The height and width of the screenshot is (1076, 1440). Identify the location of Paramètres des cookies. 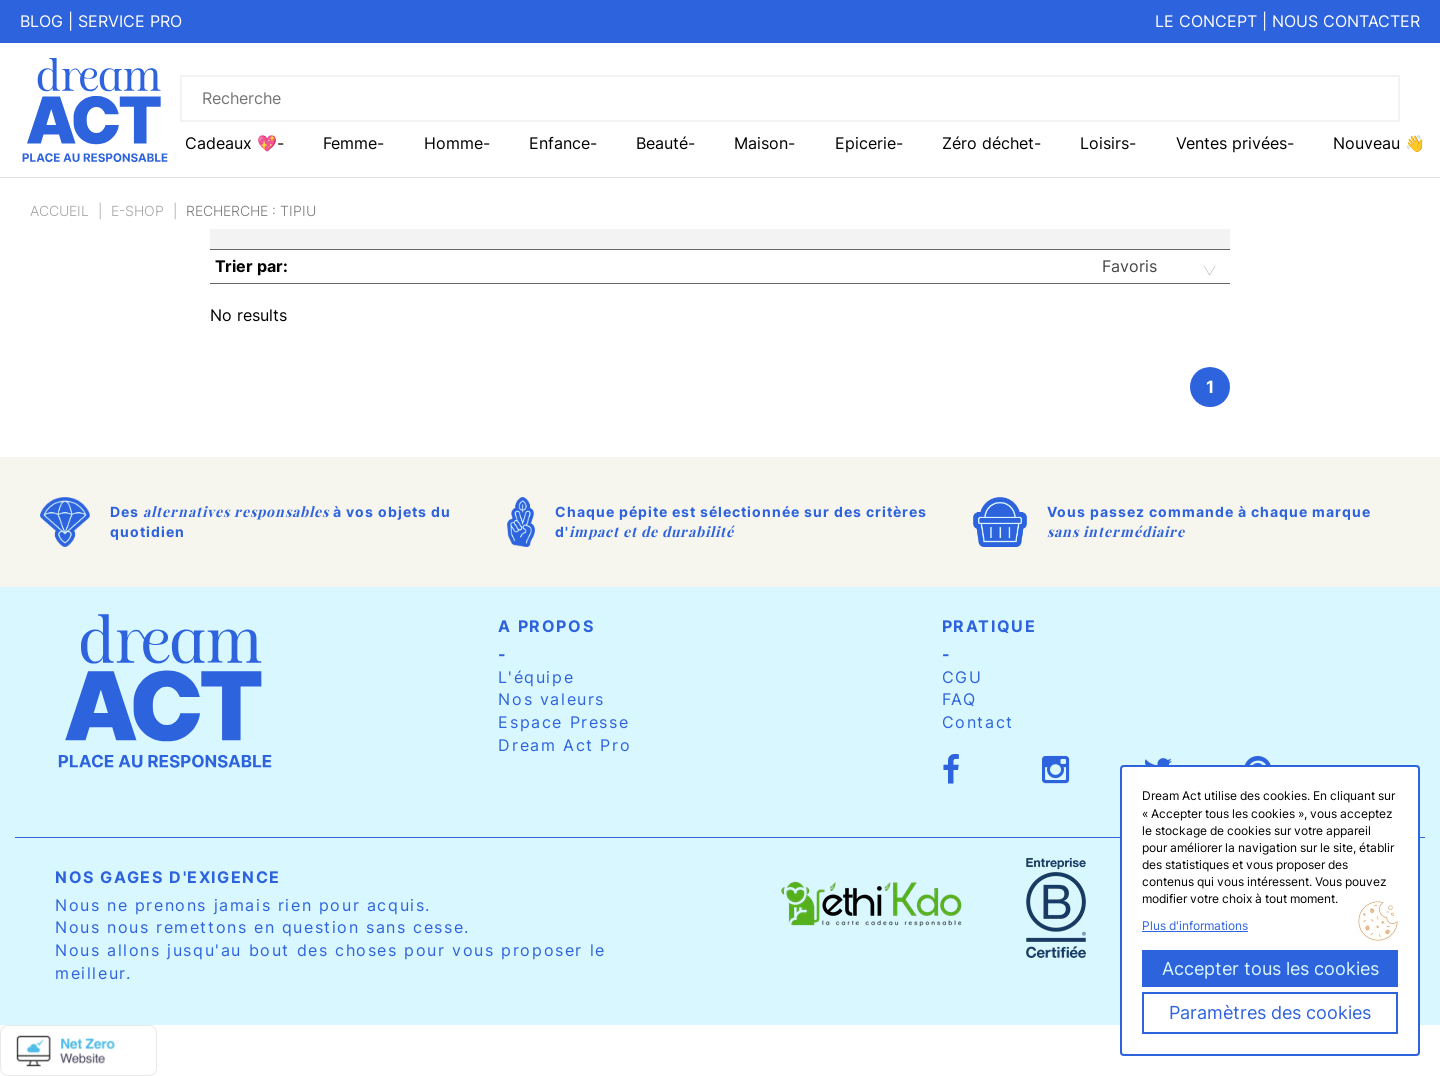
(1270, 1012).